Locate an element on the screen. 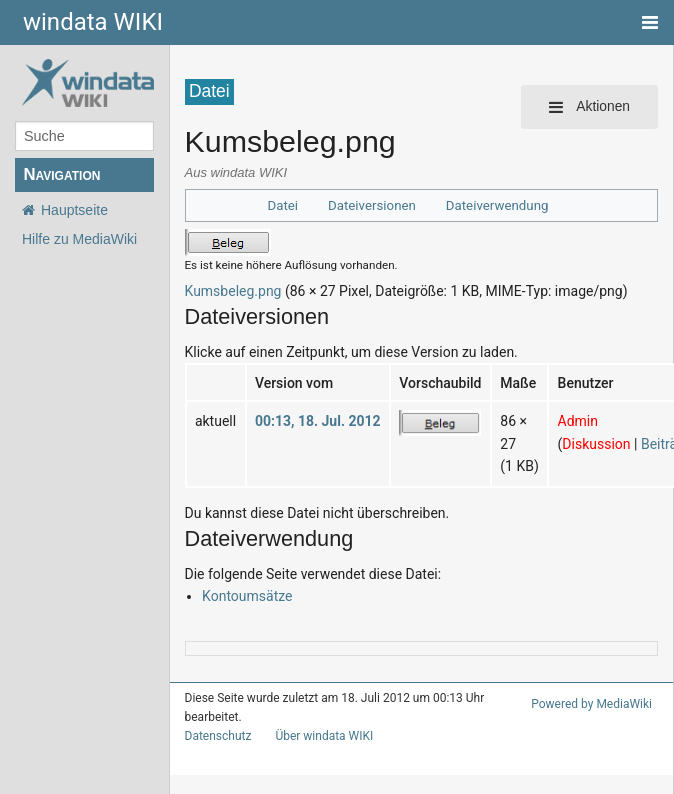 The height and width of the screenshot is (794, 674). Kontoumsätze is located at coordinates (242, 595).